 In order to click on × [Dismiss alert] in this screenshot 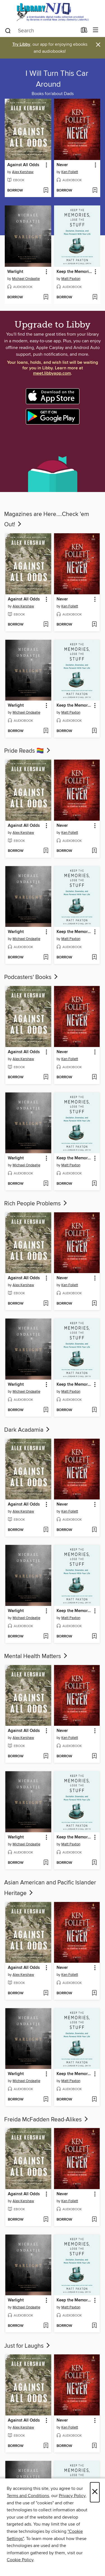, I will do `click(98, 44)`.